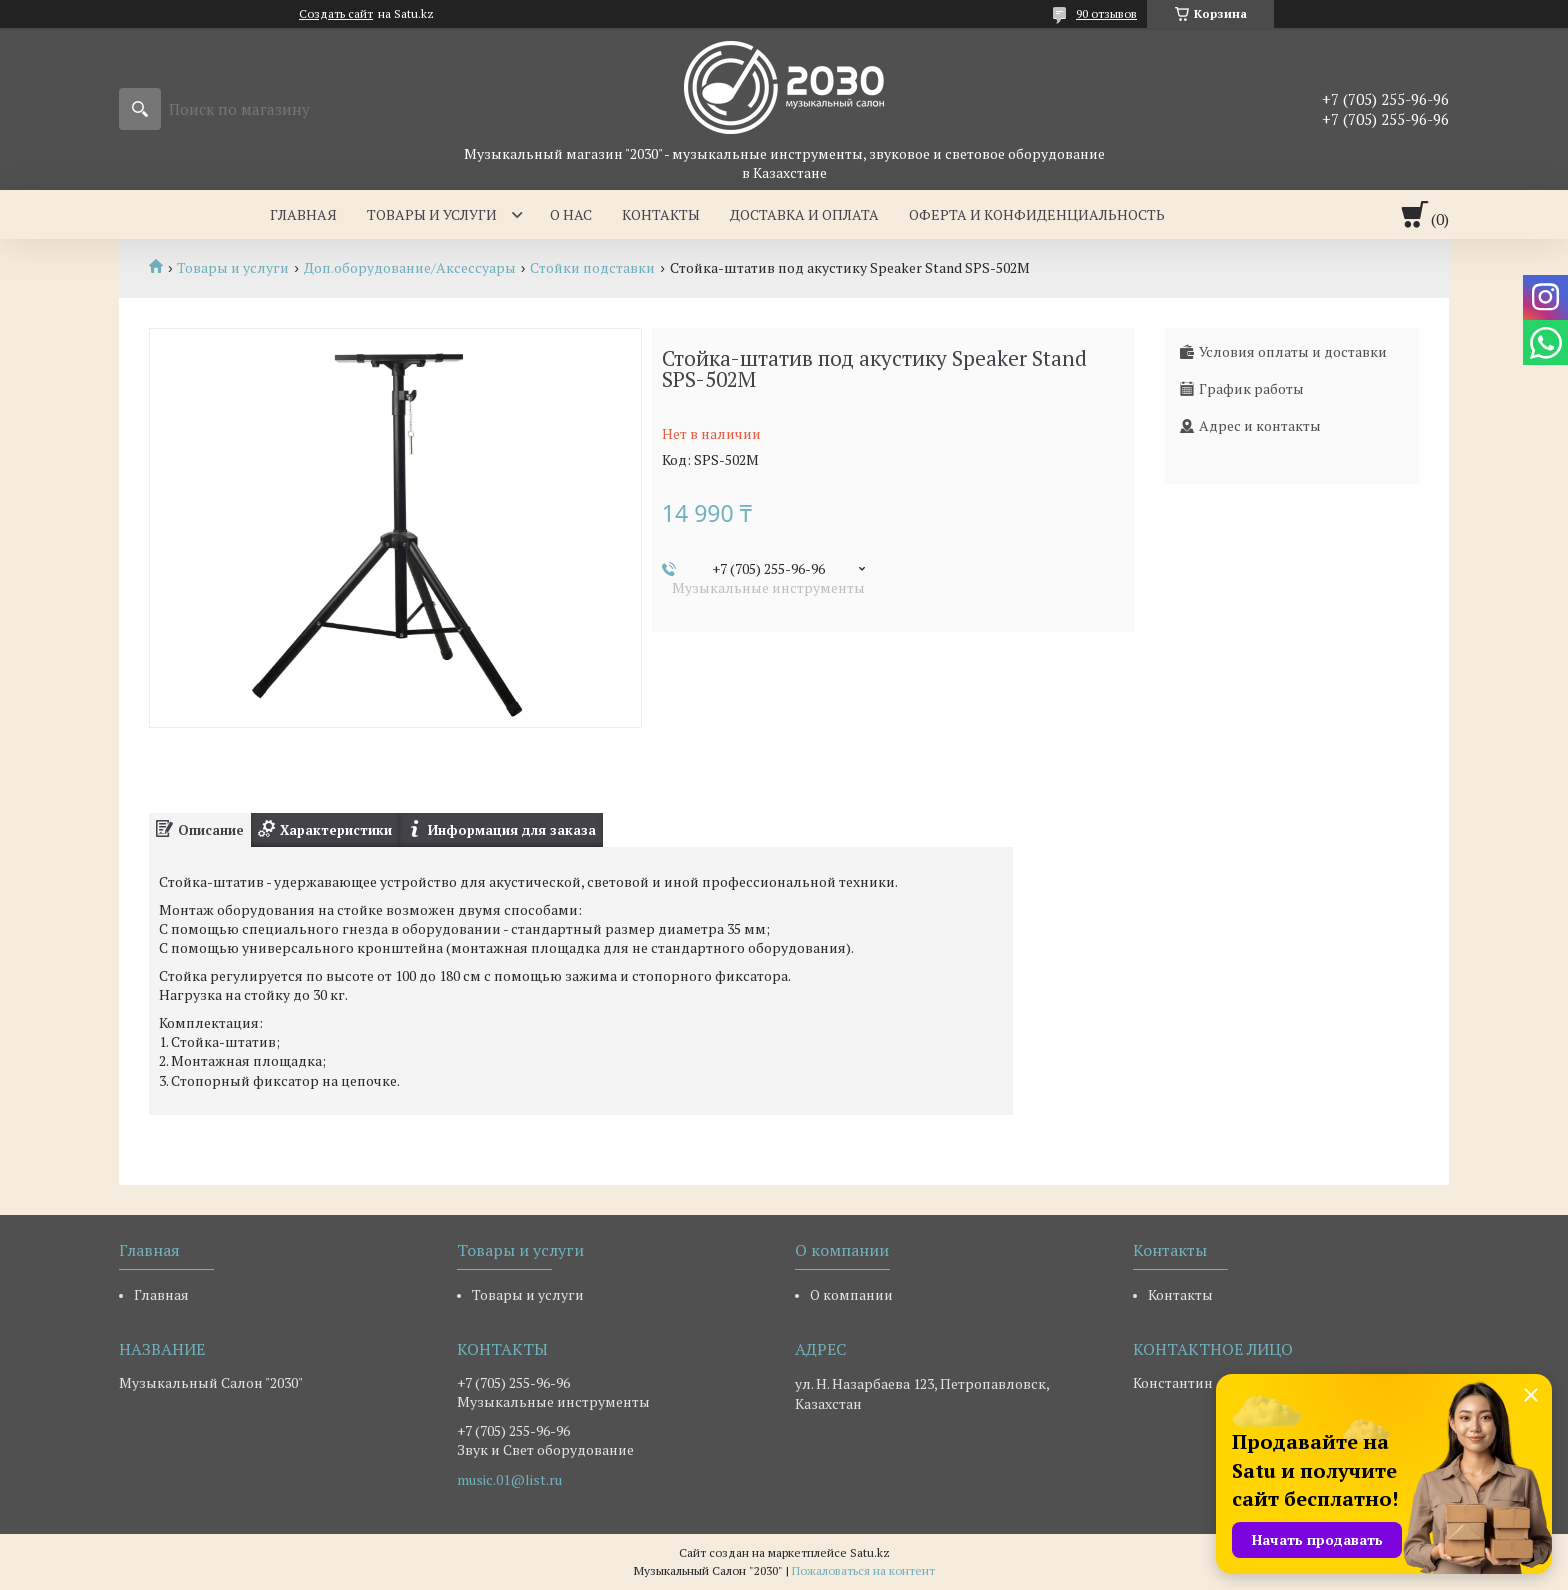  Describe the element at coordinates (410, 268) in the screenshot. I see `Доп.оборудование/Аксессуары` at that location.